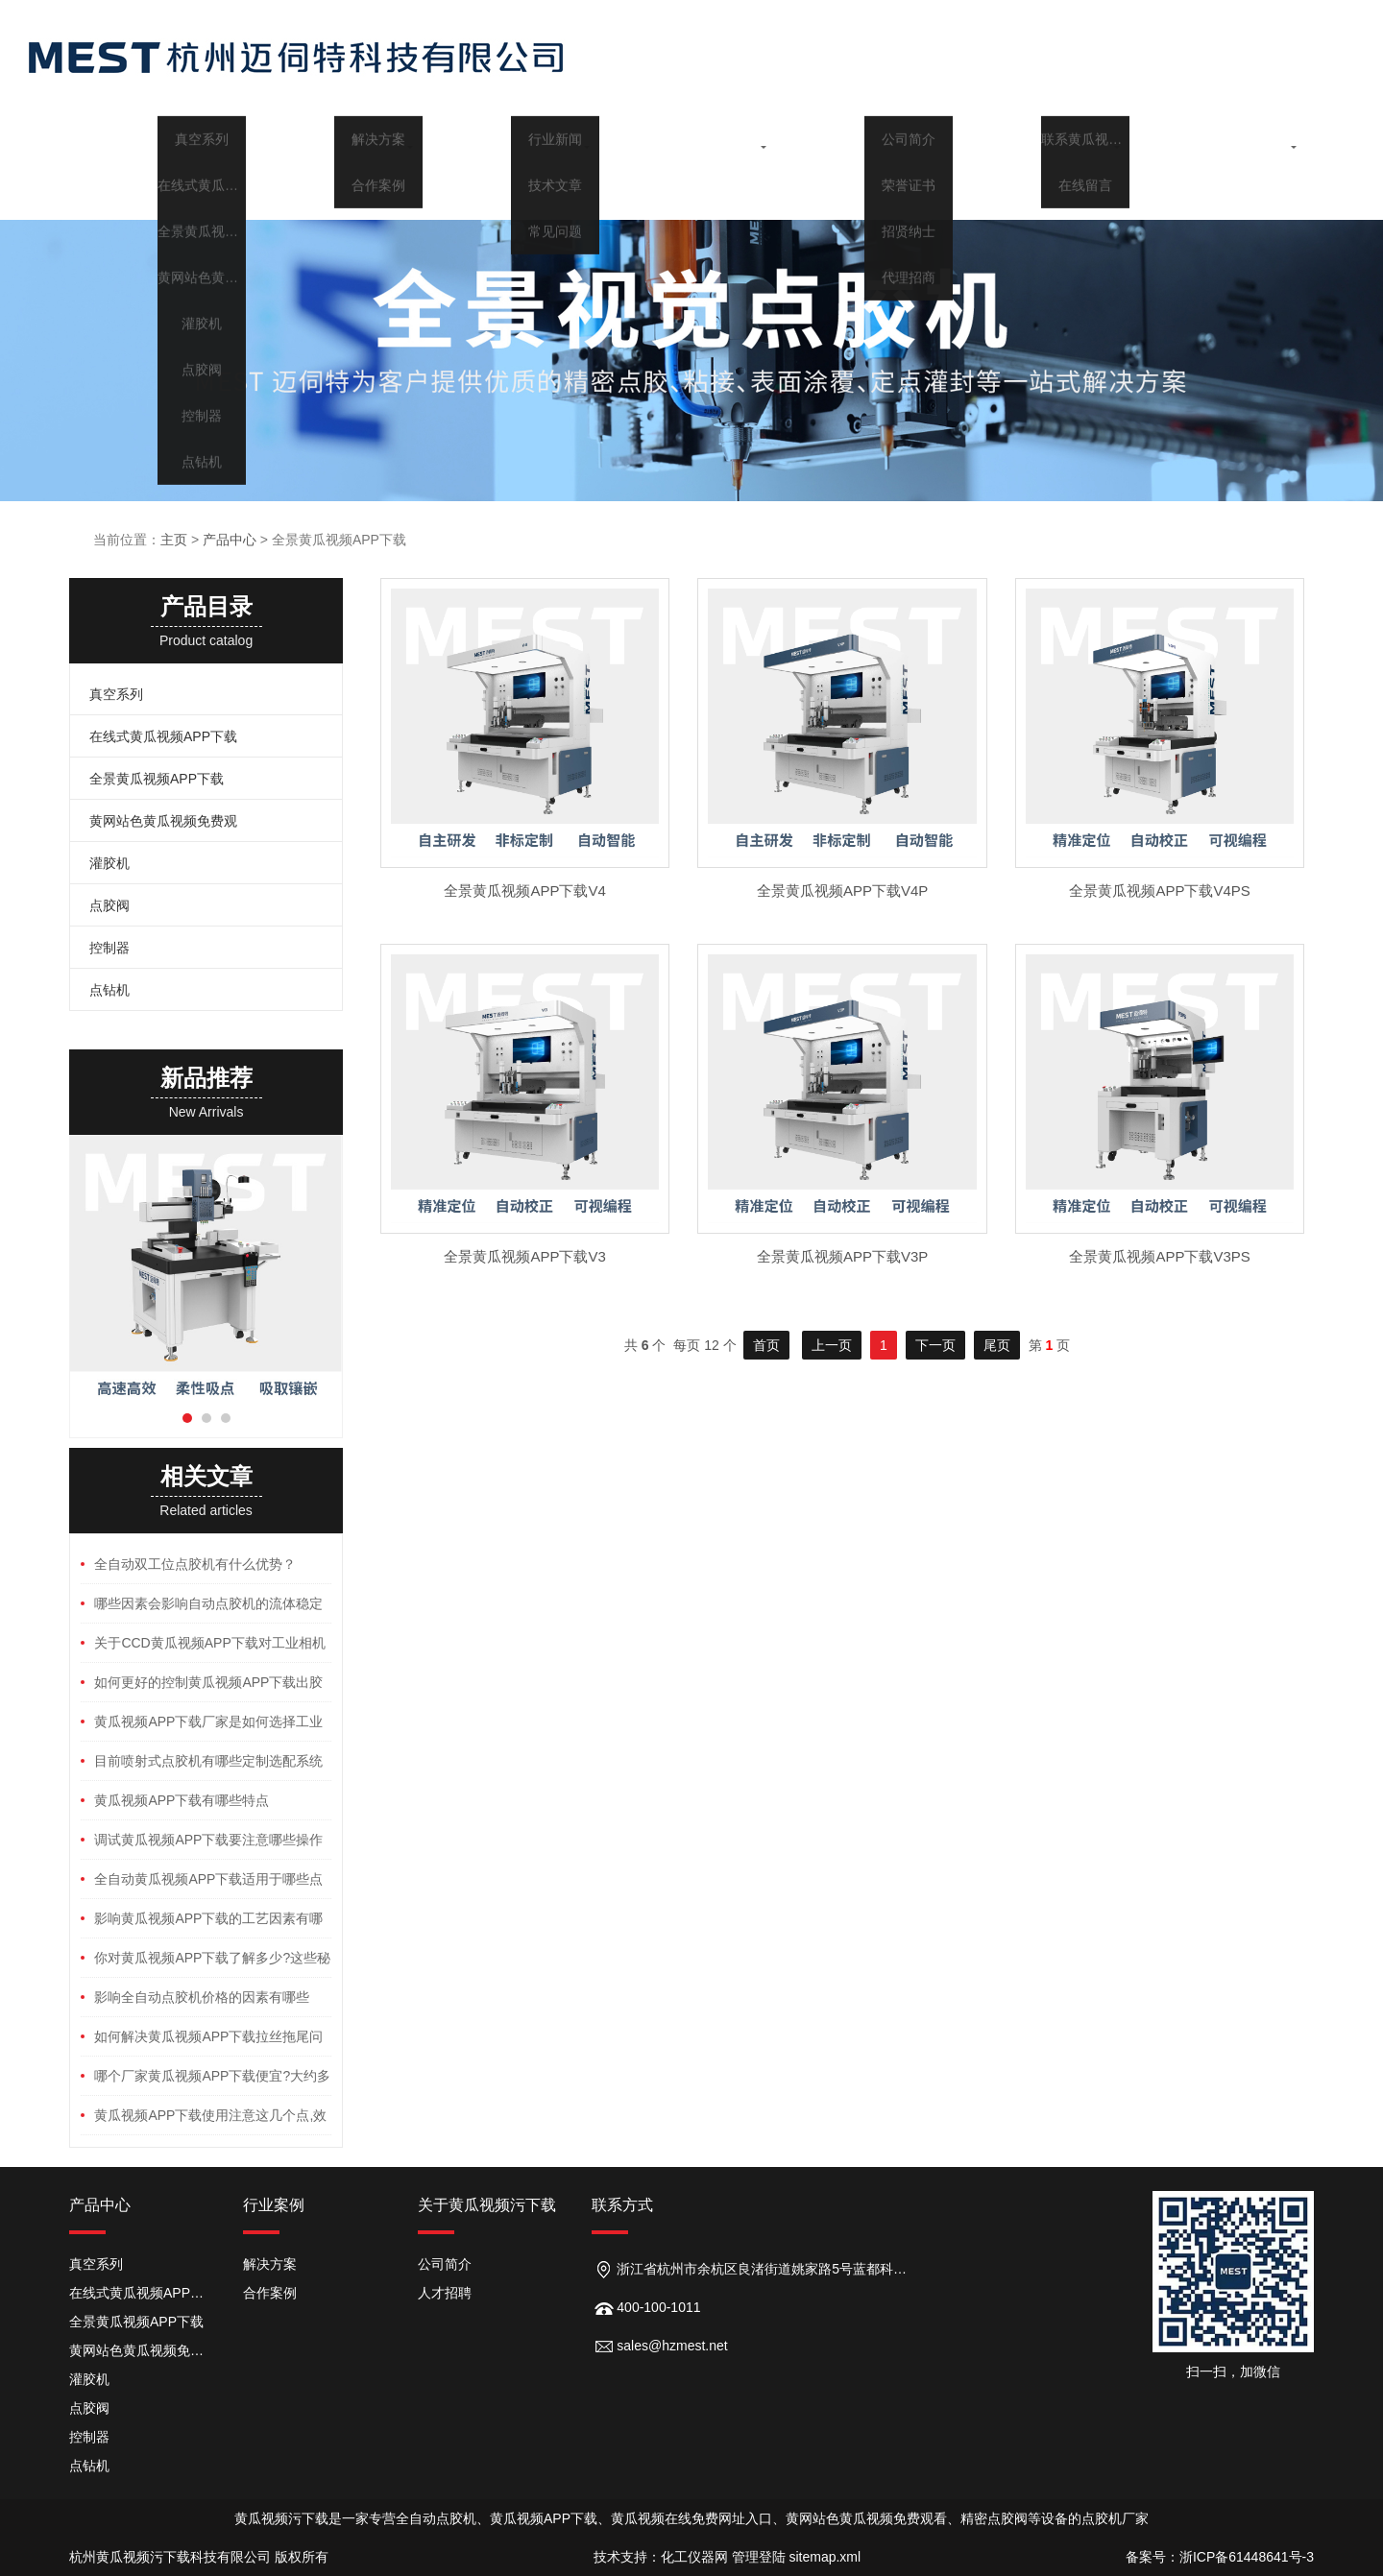 This screenshot has width=1383, height=2576. What do you see at coordinates (1159, 1256) in the screenshot?
I see `全景黄瓜视频APP下载V3PS` at bounding box center [1159, 1256].